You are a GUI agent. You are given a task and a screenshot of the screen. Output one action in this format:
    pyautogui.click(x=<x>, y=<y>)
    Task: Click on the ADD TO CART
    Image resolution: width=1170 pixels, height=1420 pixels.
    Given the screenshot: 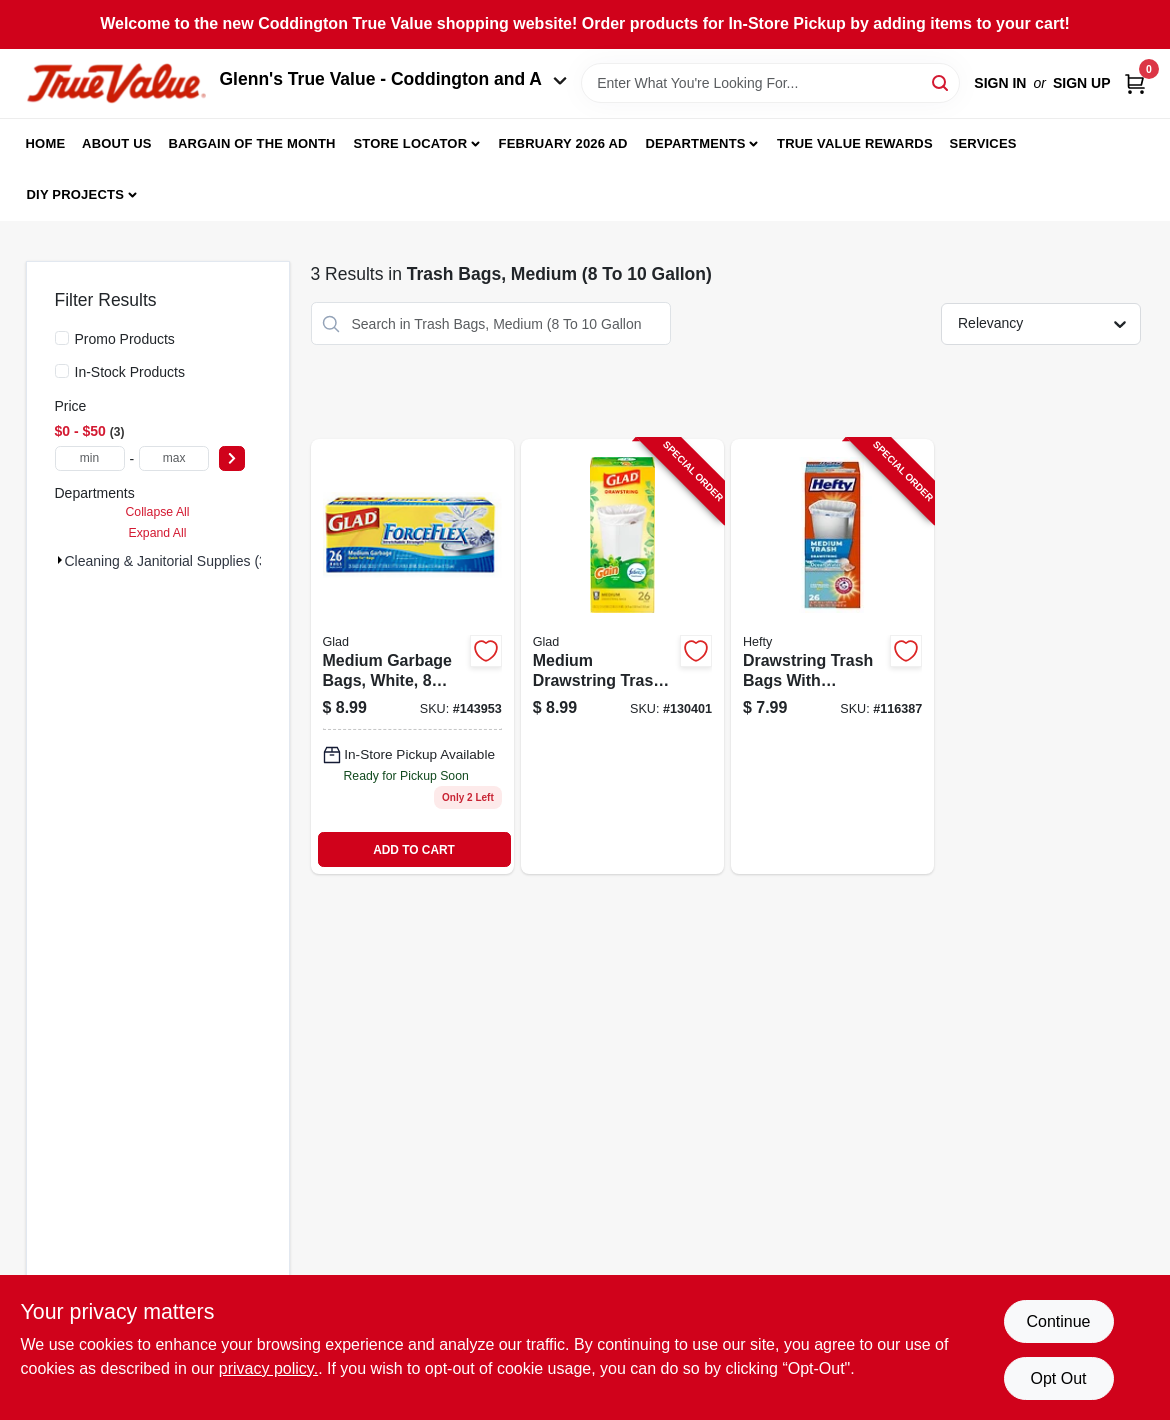 What is the action you would take?
    pyautogui.click(x=414, y=850)
    